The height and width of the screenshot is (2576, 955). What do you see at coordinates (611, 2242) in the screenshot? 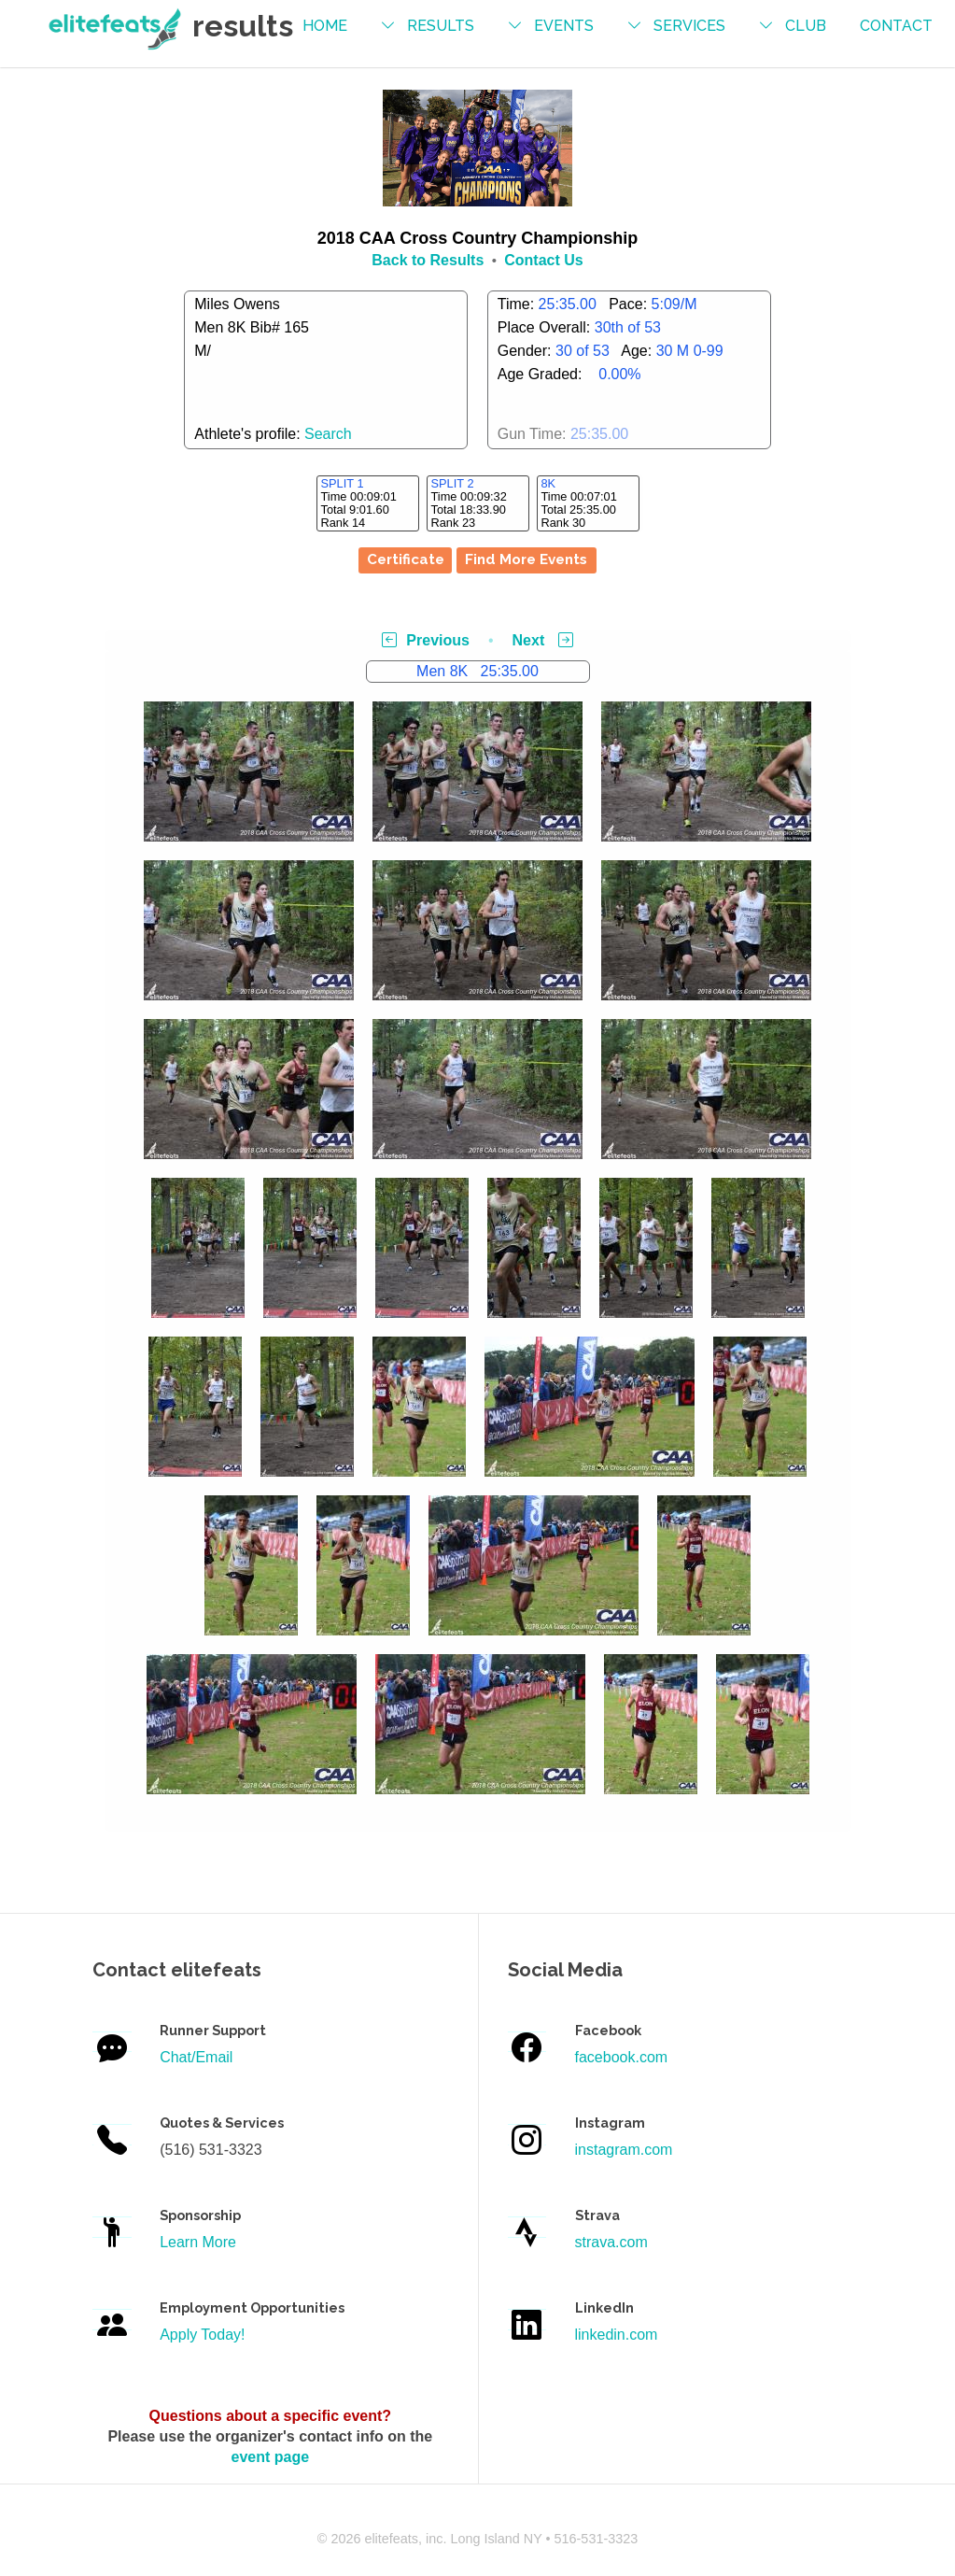
I see `strava.com` at bounding box center [611, 2242].